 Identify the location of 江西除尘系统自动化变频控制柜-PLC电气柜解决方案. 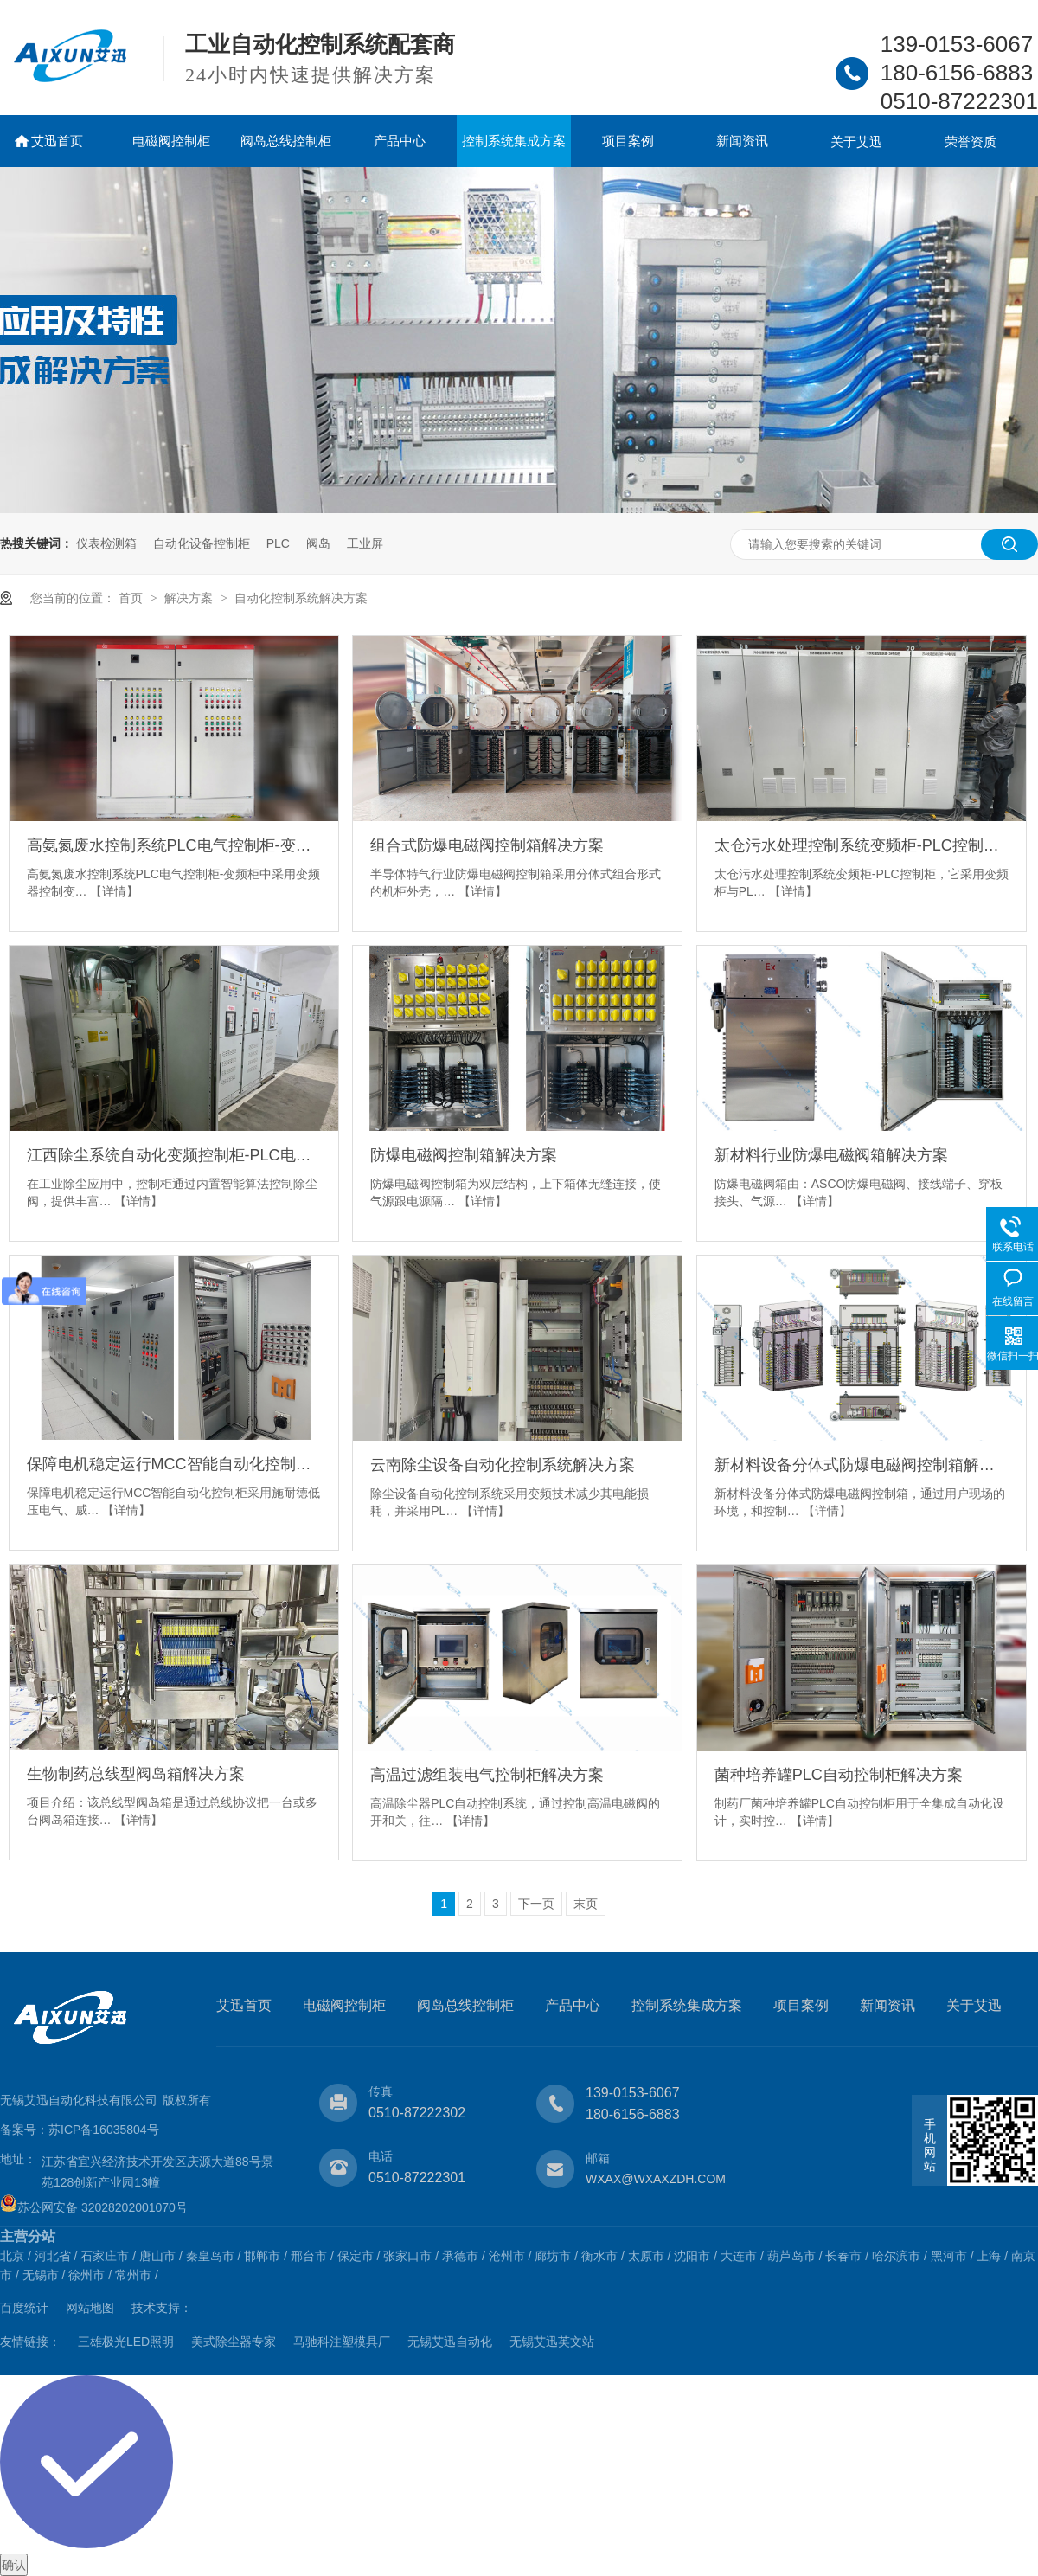
(174, 1155).